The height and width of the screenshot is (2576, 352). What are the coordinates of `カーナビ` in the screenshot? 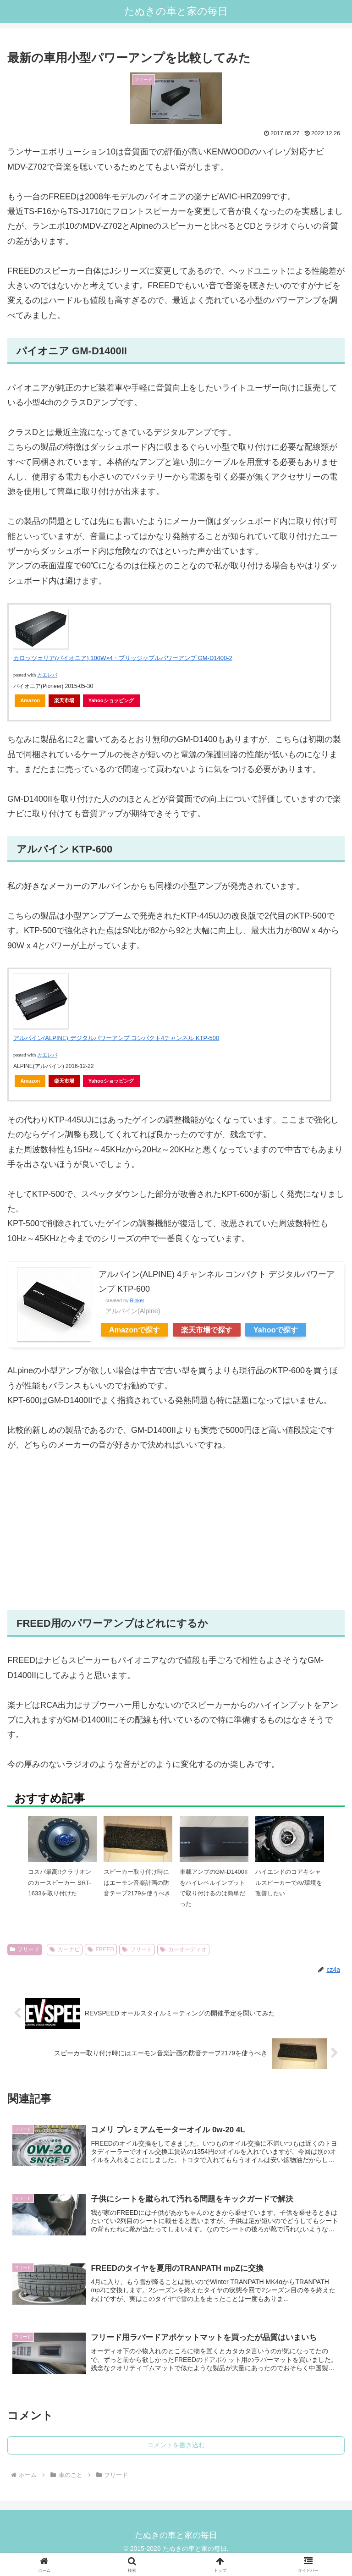 It's located at (65, 1949).